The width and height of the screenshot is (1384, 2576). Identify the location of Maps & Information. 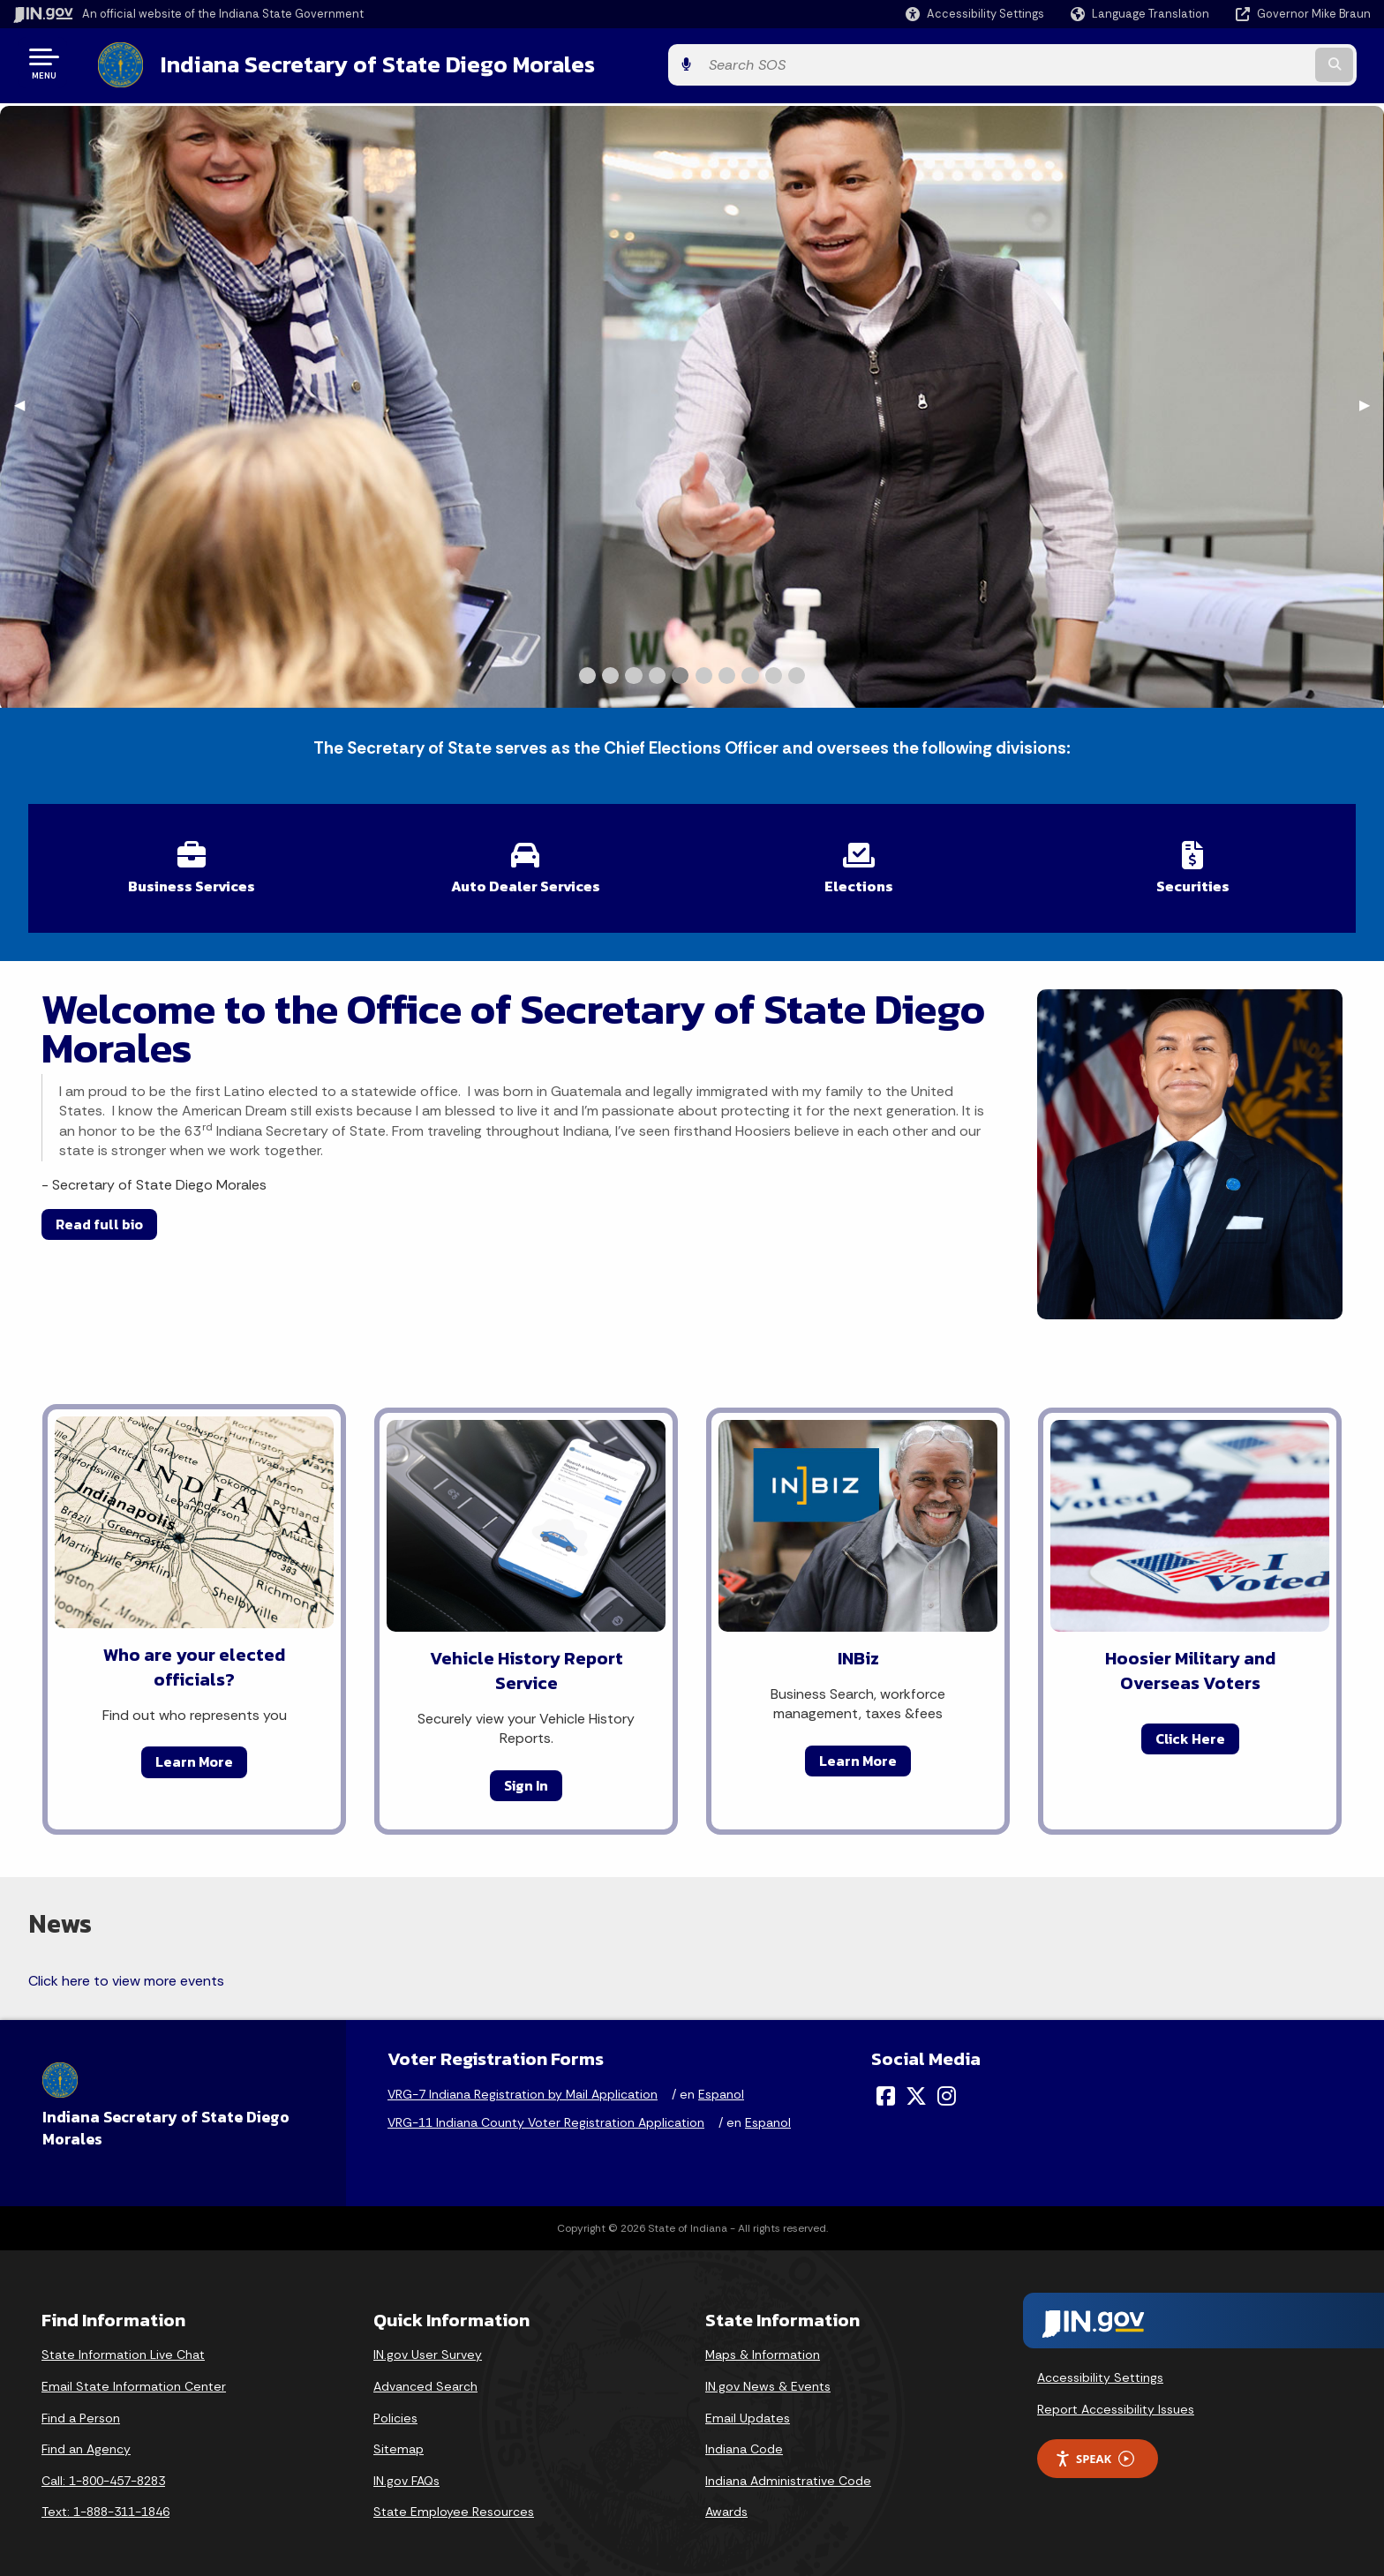
(762, 2346).